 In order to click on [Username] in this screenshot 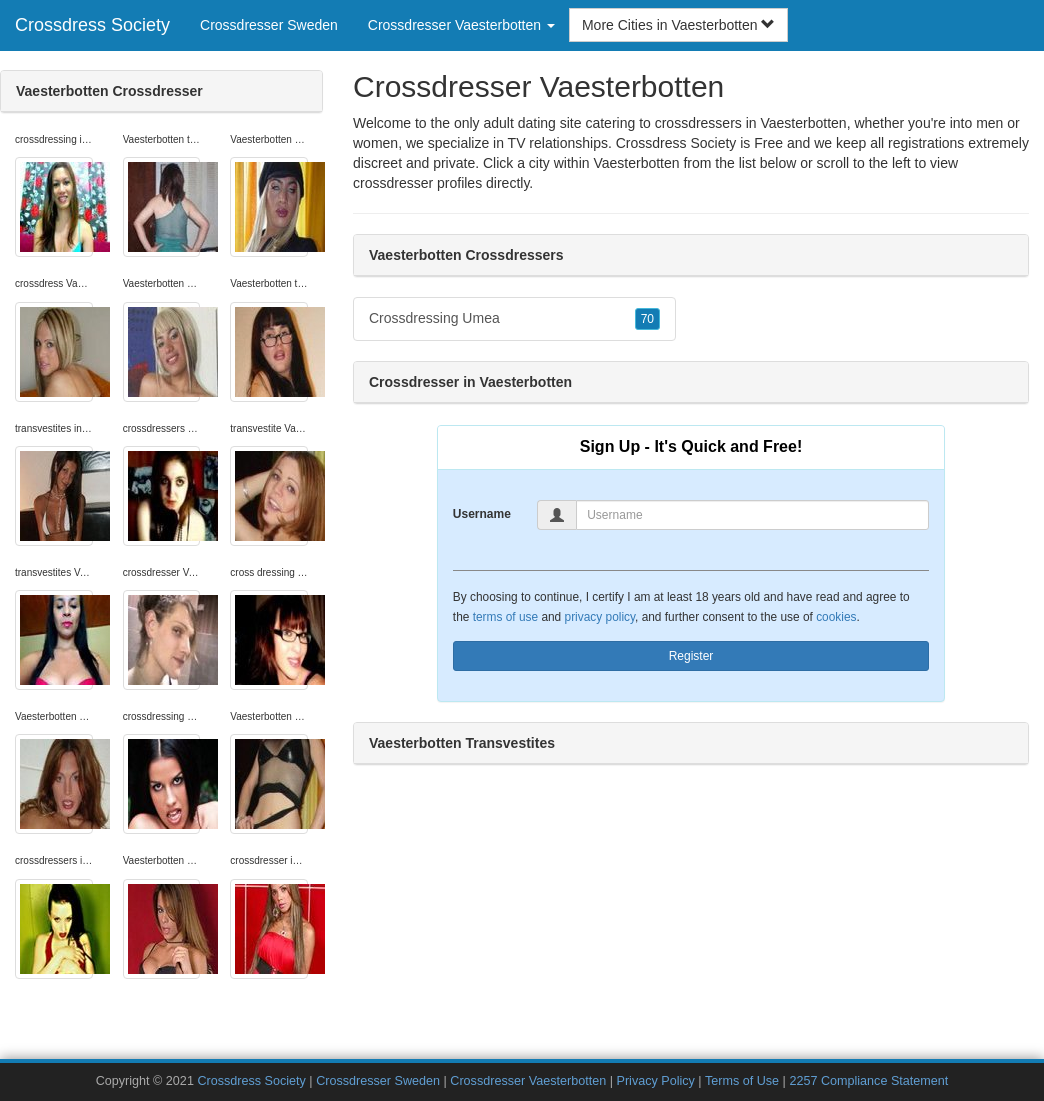, I will do `click(752, 515)`.